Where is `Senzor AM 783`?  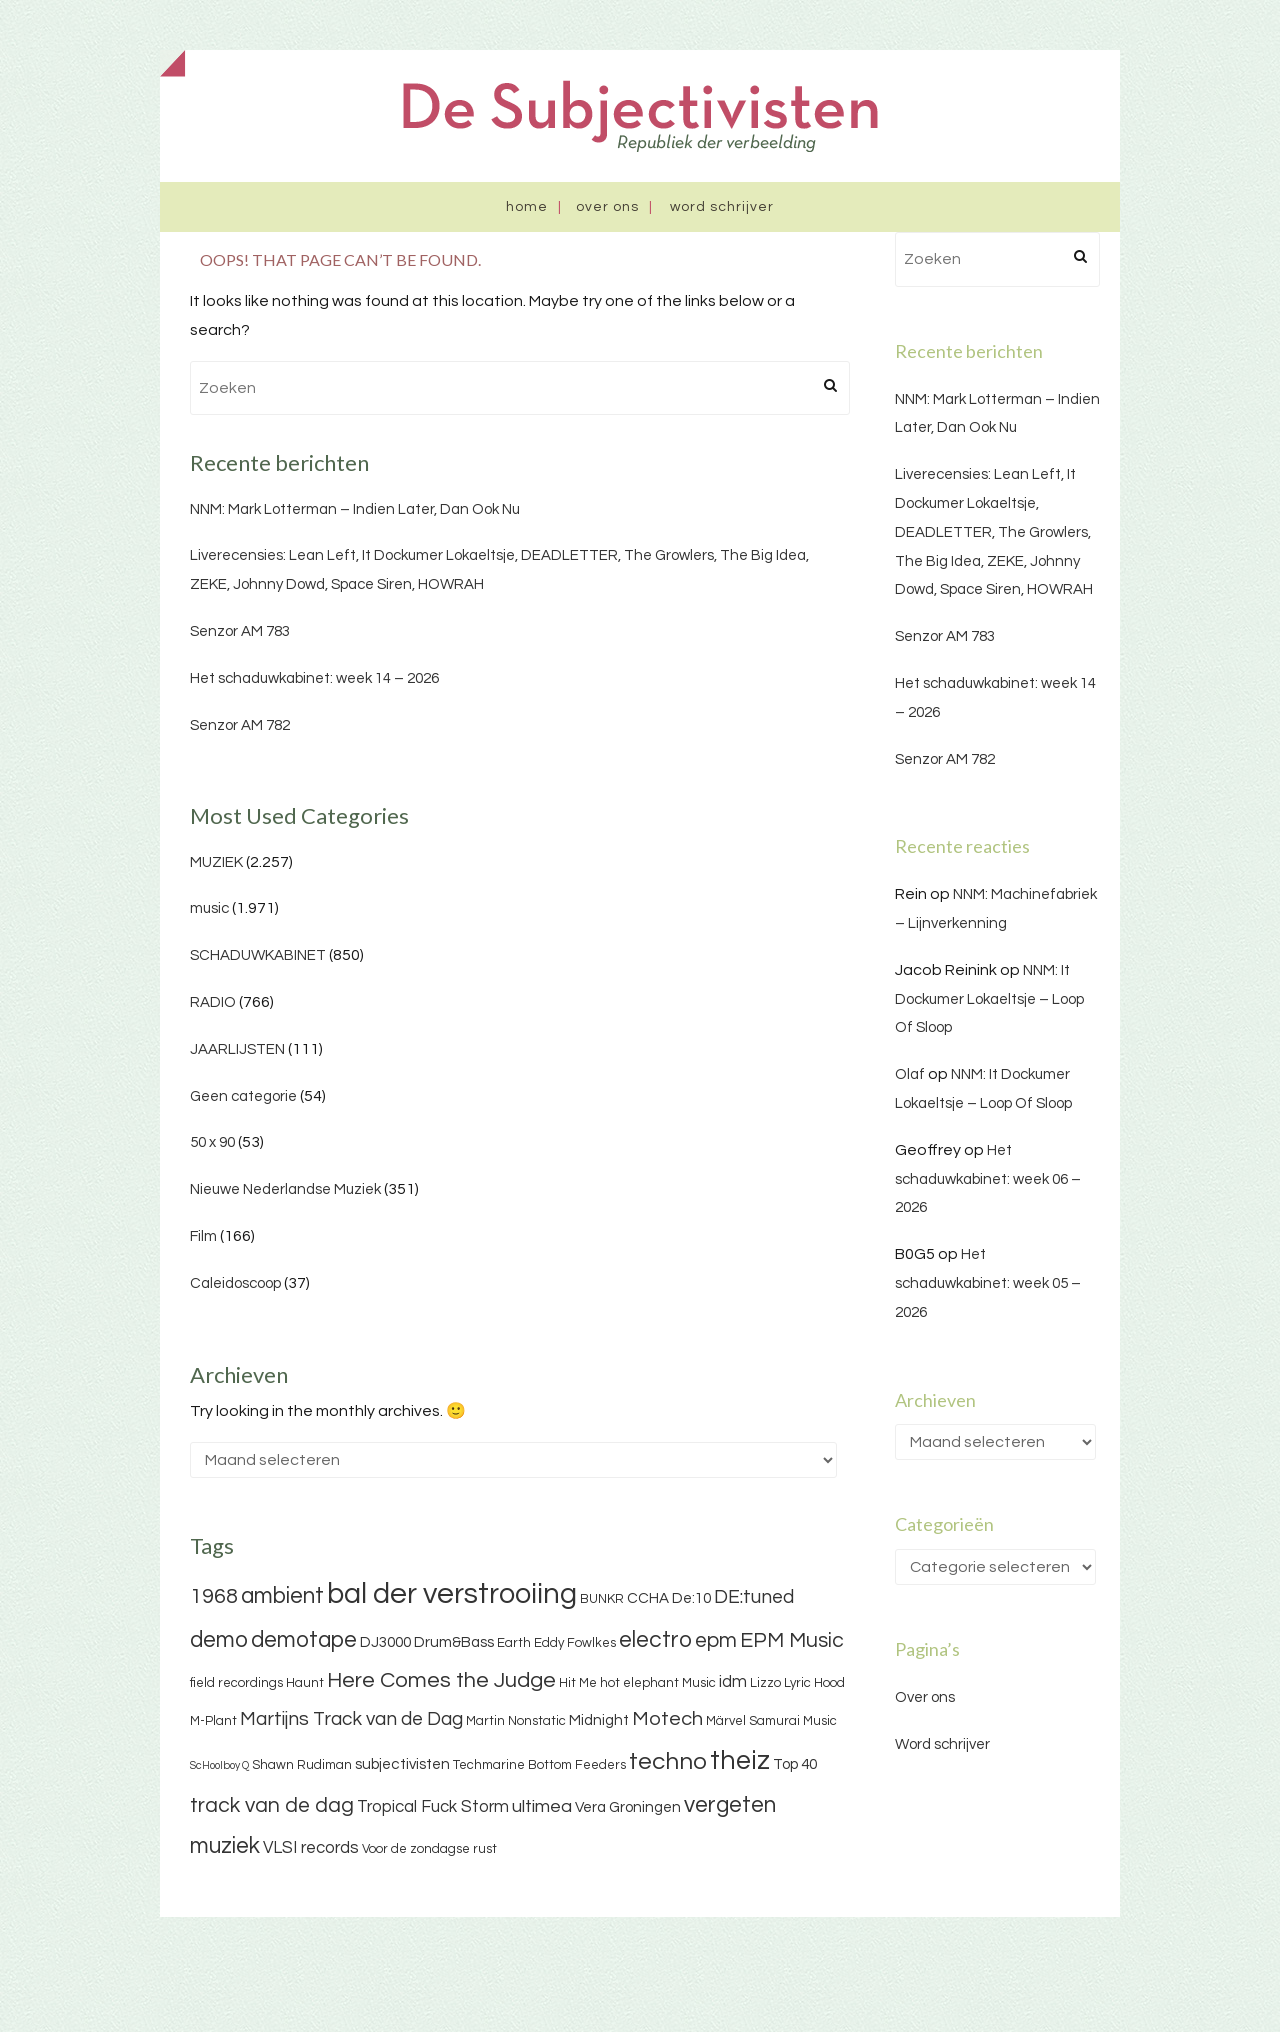
Senzor AM 783 is located at coordinates (240, 631).